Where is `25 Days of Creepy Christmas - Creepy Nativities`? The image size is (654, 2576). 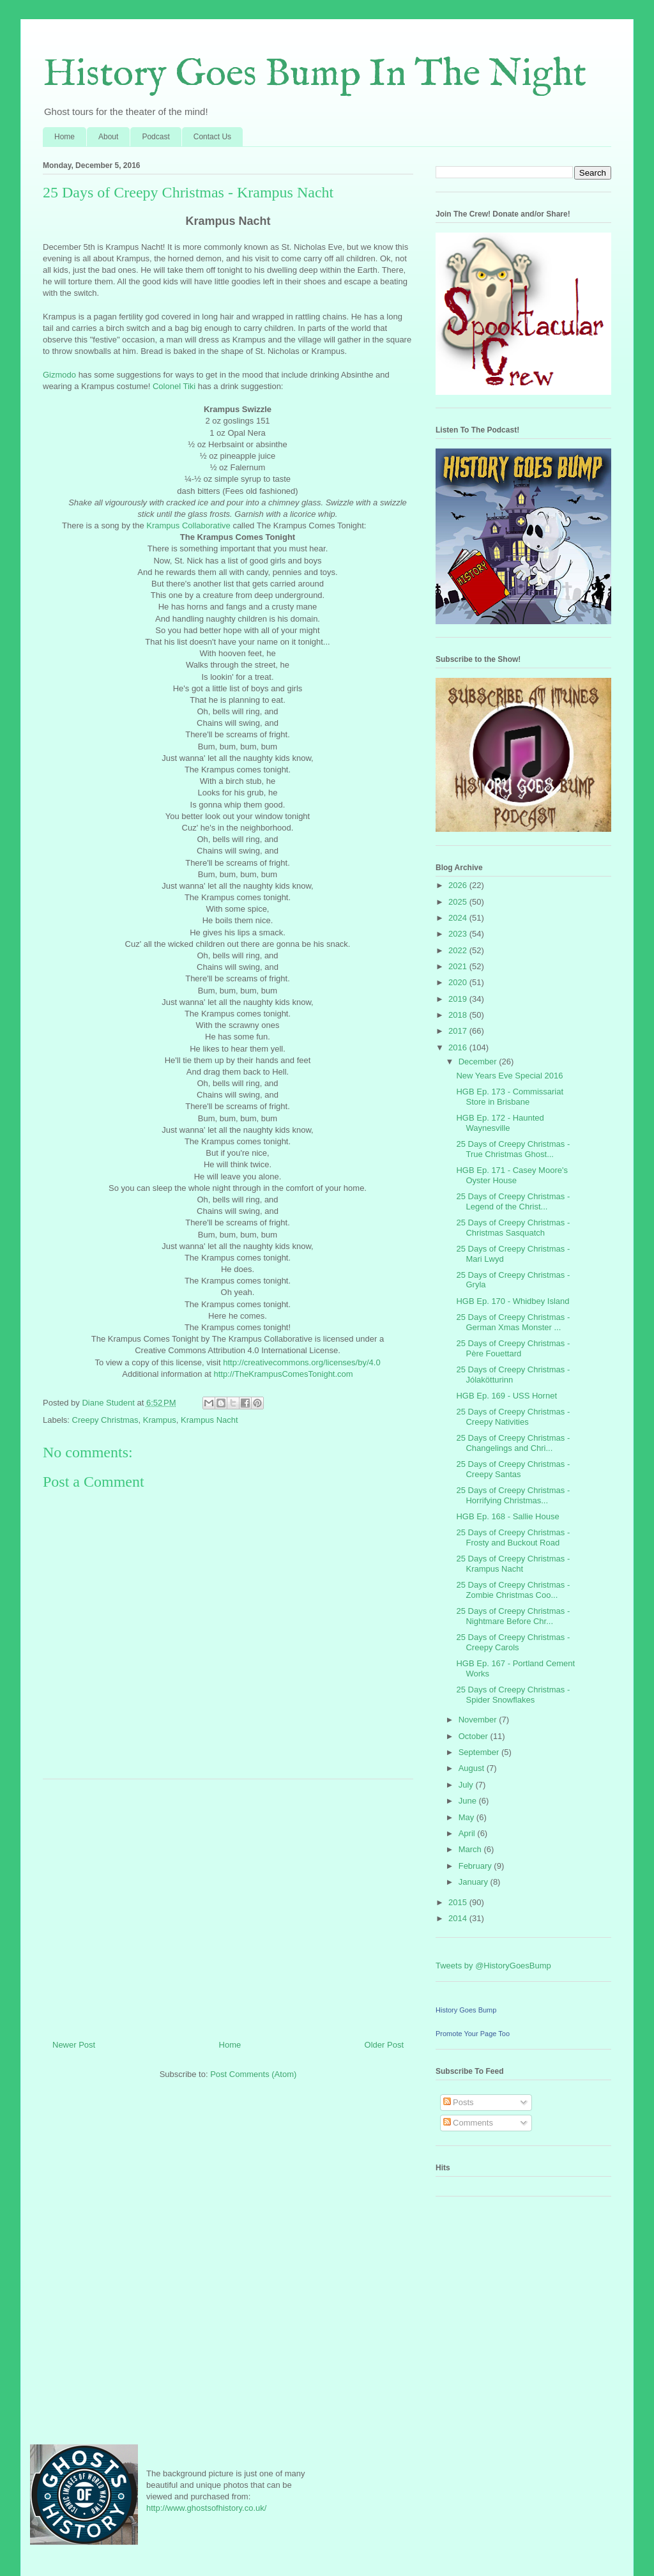
25 Days of Creepy Christmas - Creepy Nativities is located at coordinates (513, 1417).